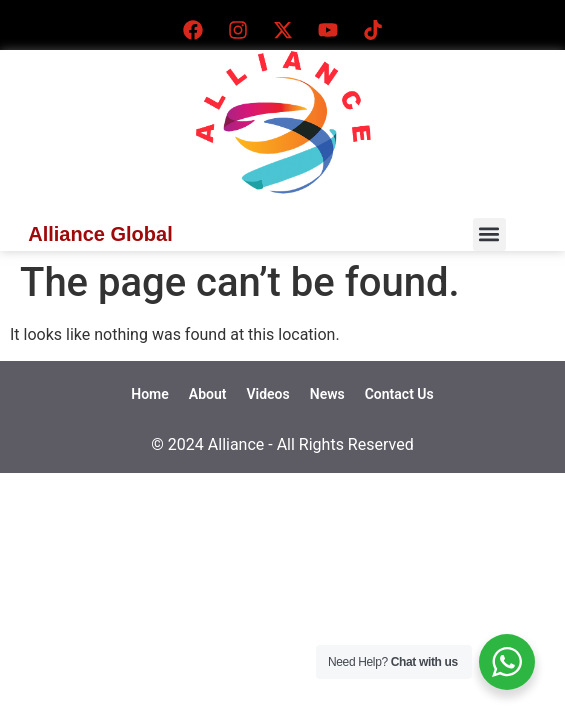  Describe the element at coordinates (399, 394) in the screenshot. I see `Contact Us` at that location.